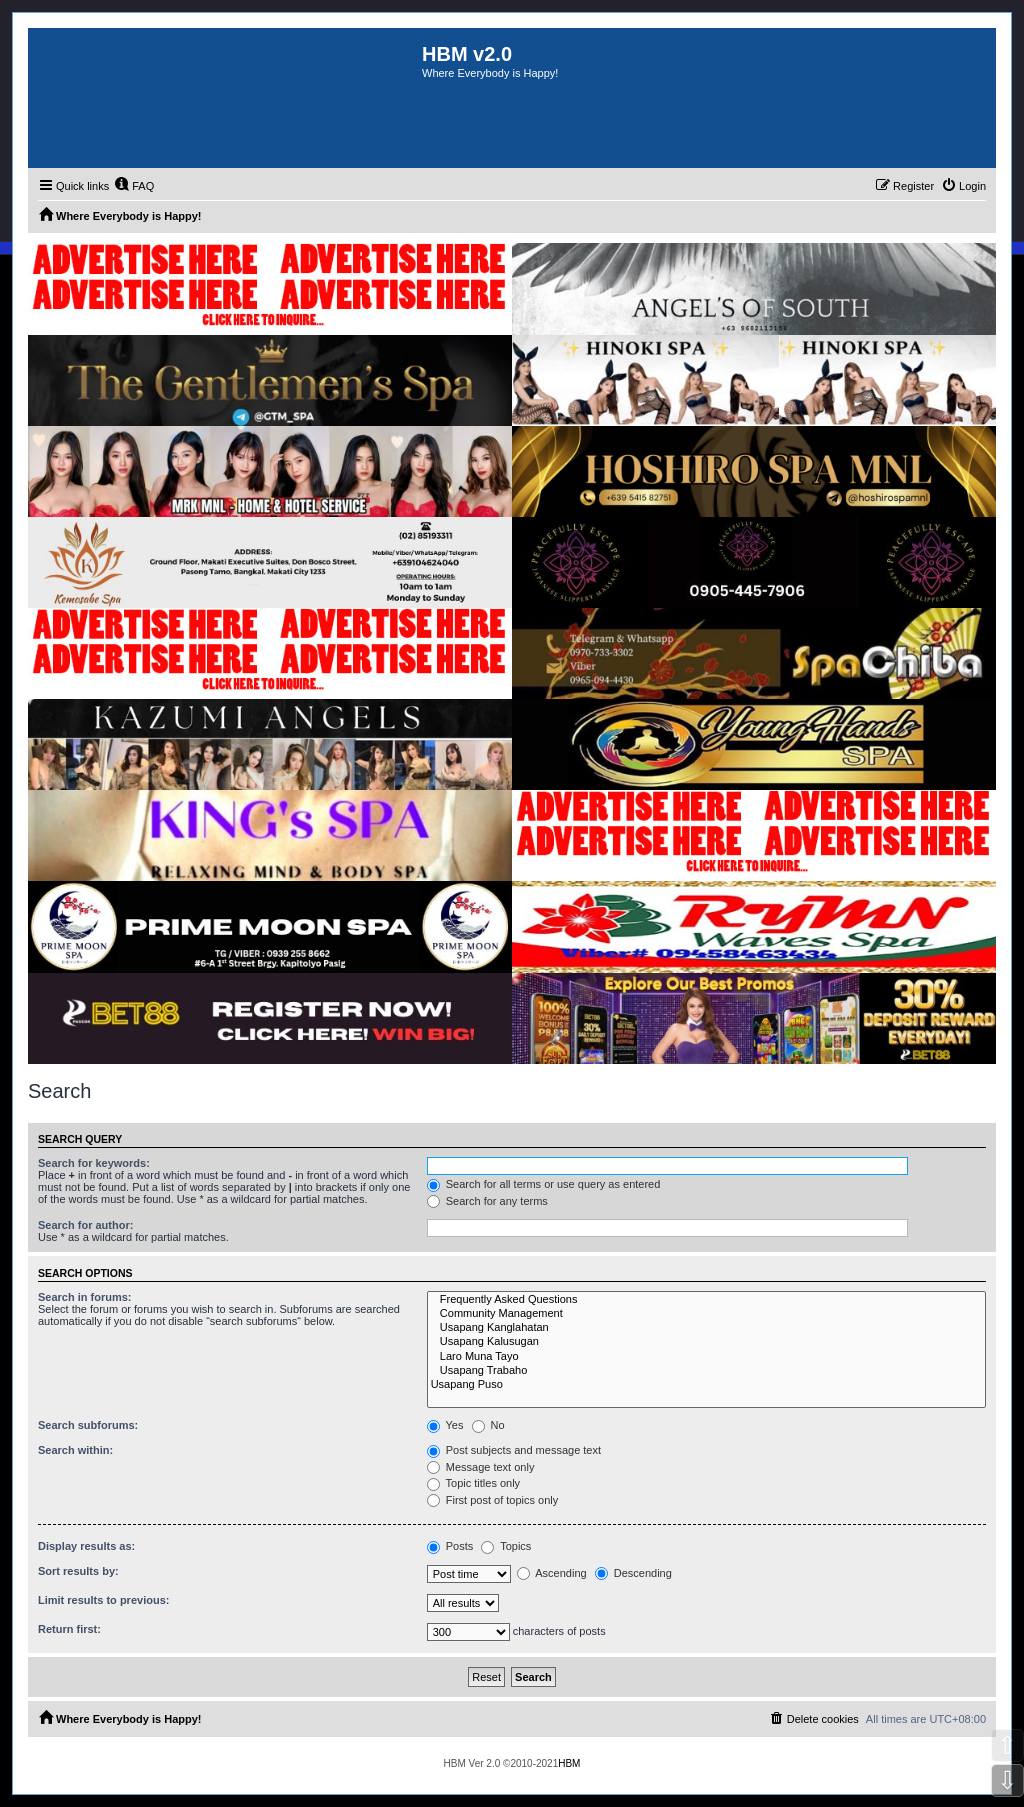 Image resolution: width=1024 pixels, height=1807 pixels. Describe the element at coordinates (103, 1600) in the screenshot. I see `Limit results to previous:` at that location.